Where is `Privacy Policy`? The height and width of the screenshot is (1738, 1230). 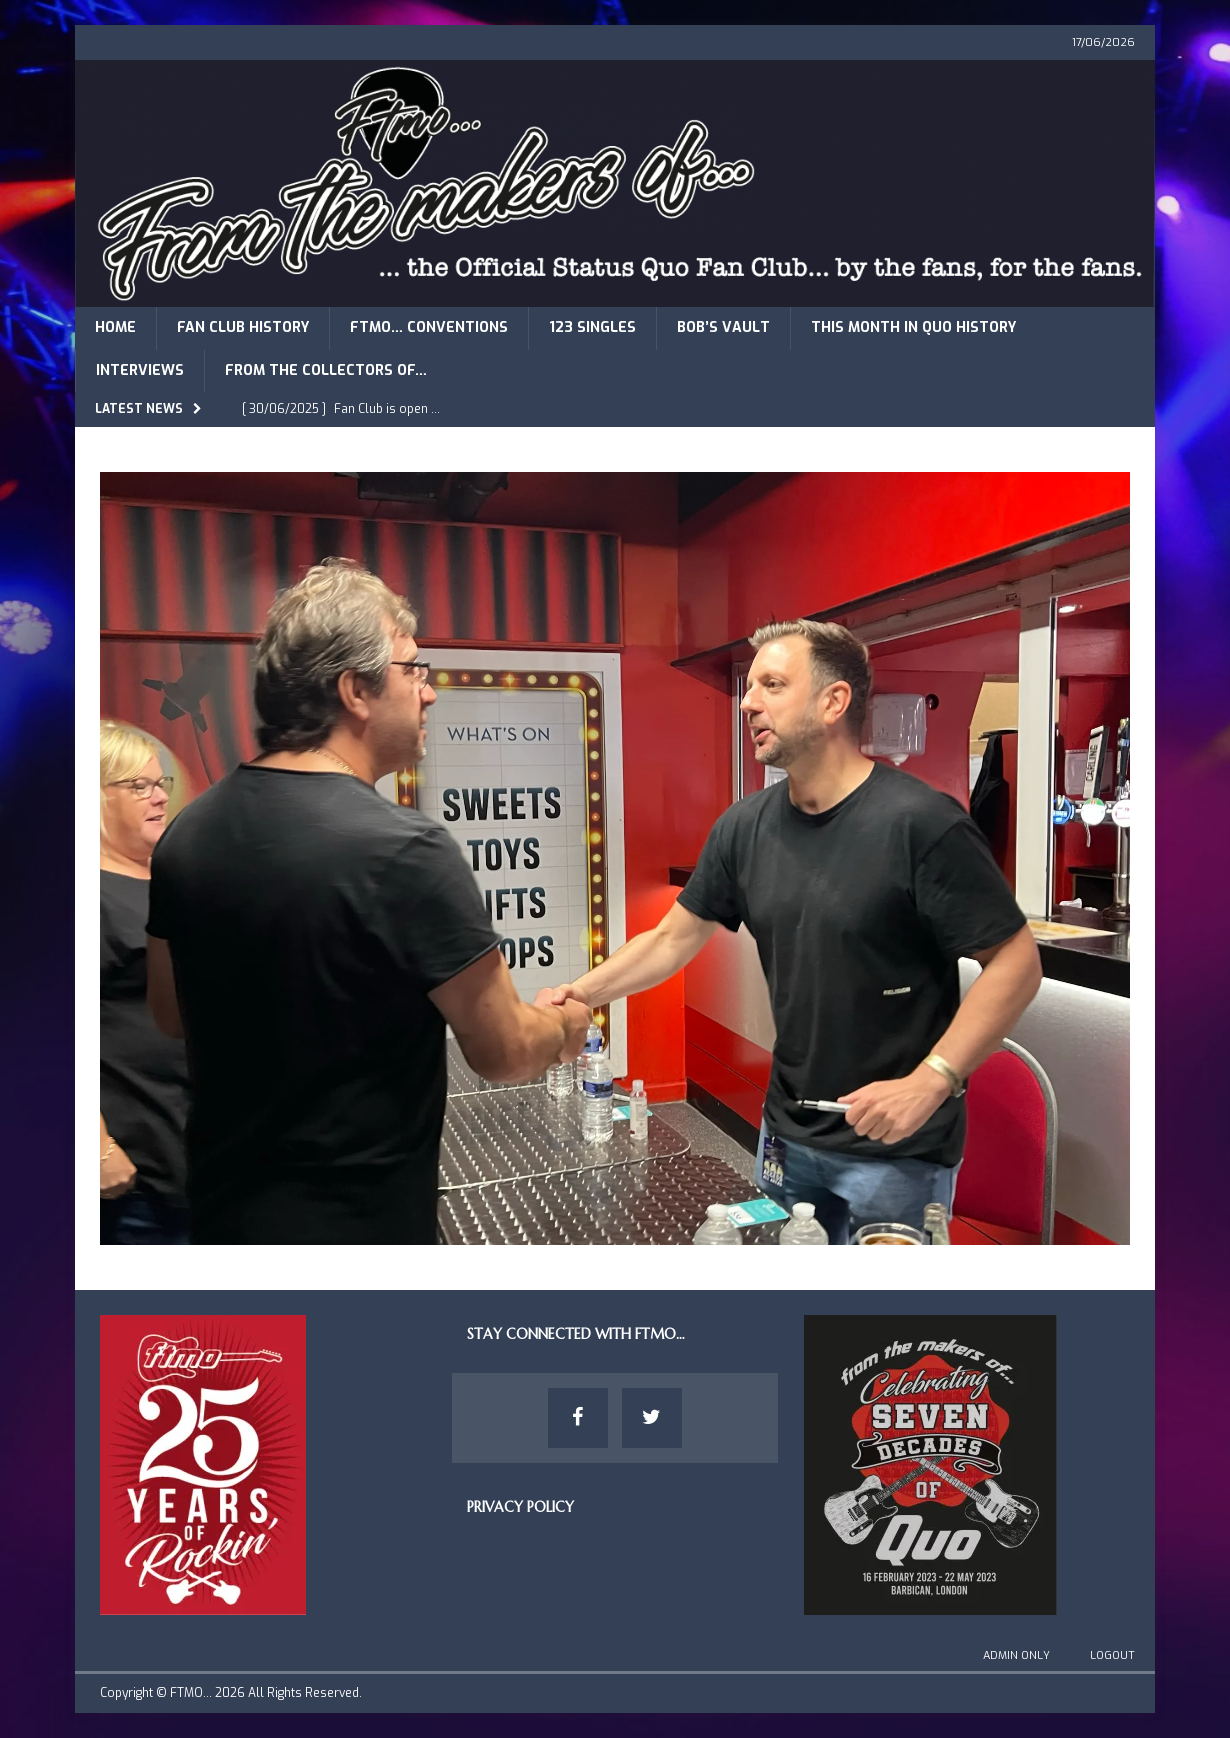
Privacy Policy is located at coordinates (520, 1507).